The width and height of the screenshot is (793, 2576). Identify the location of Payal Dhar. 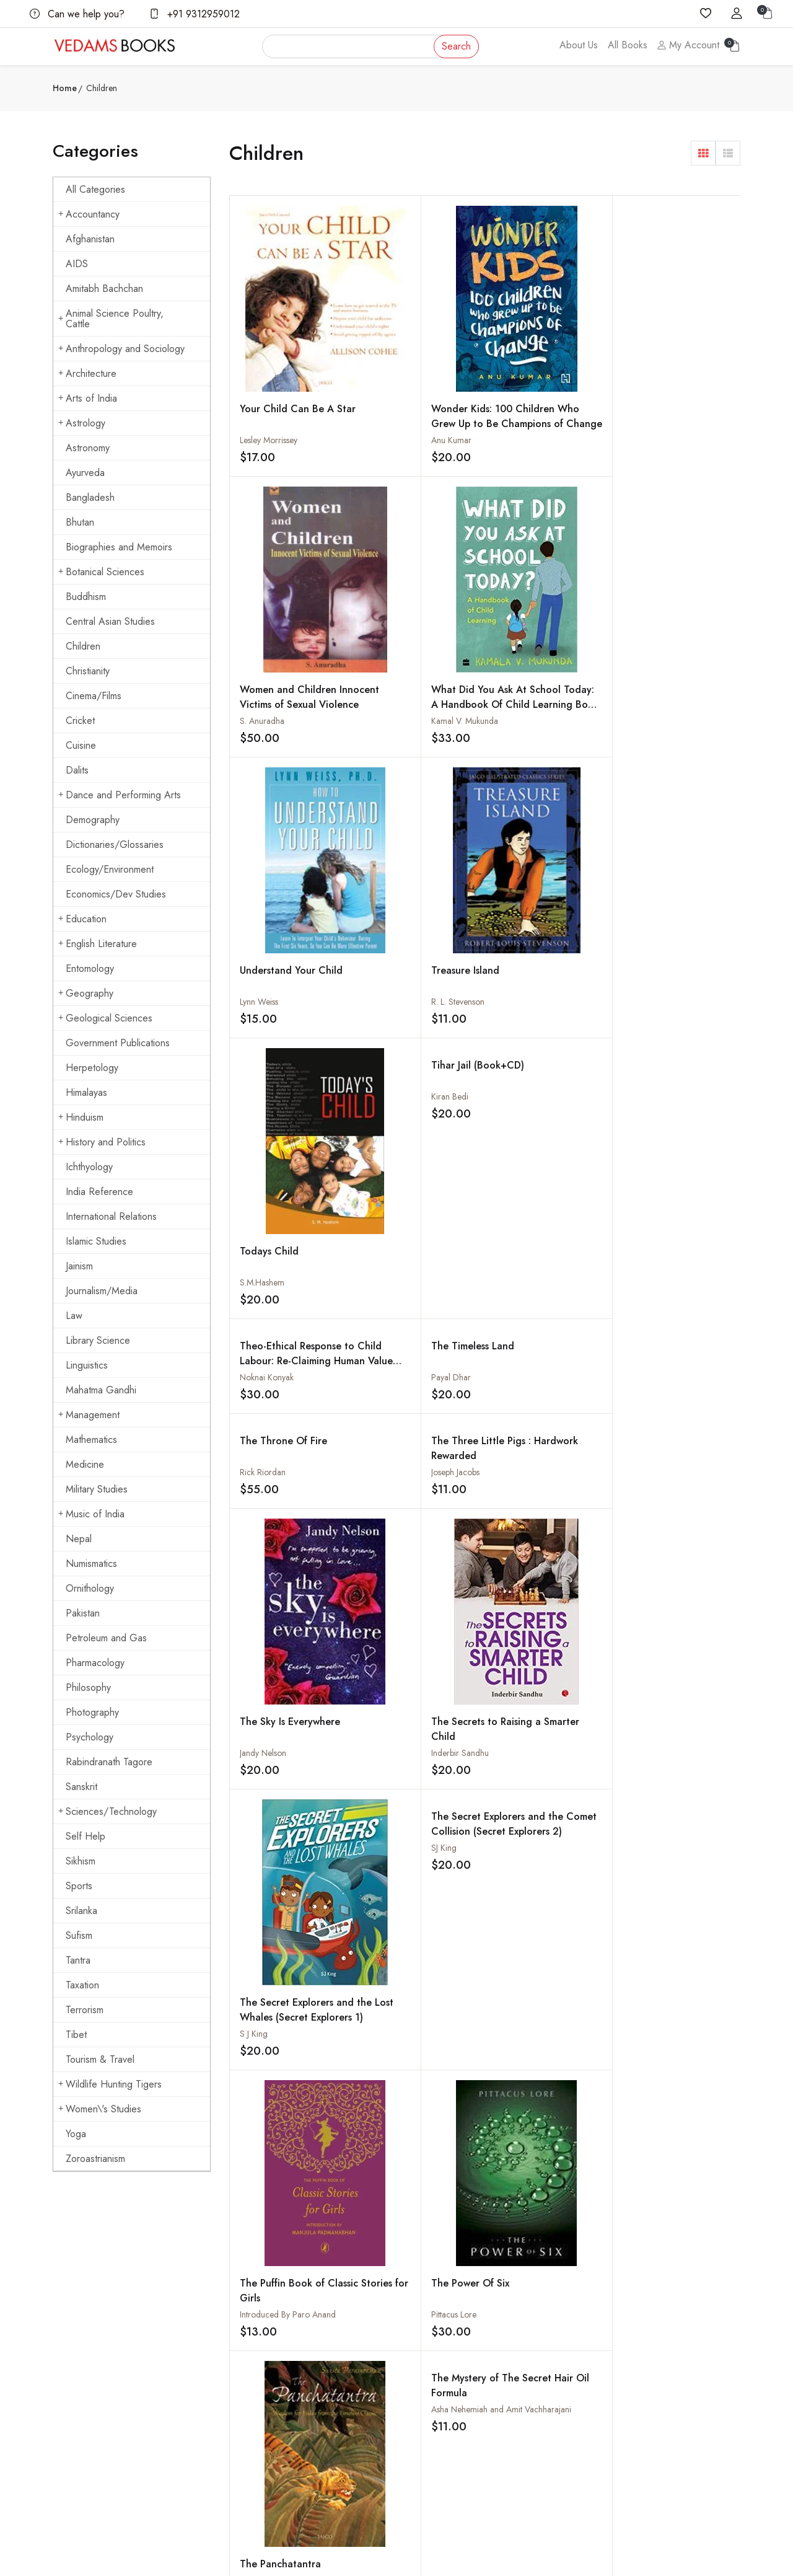
(387, 776).